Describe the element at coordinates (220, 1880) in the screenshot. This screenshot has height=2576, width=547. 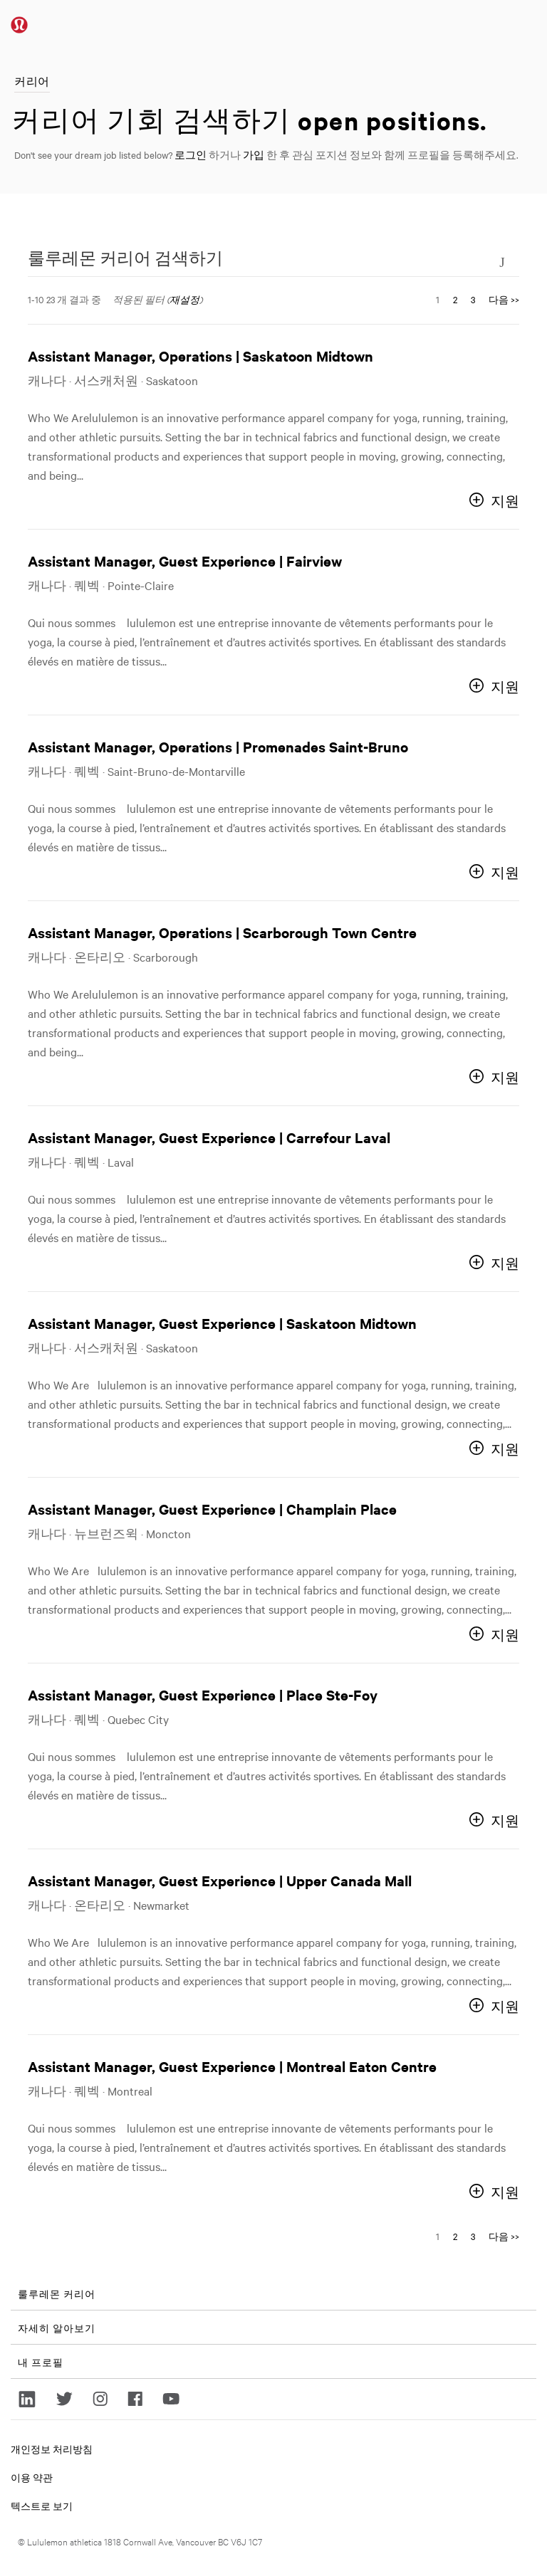
I see `Assistant Manager, Guest Experience | Upper Canada Mall` at that location.